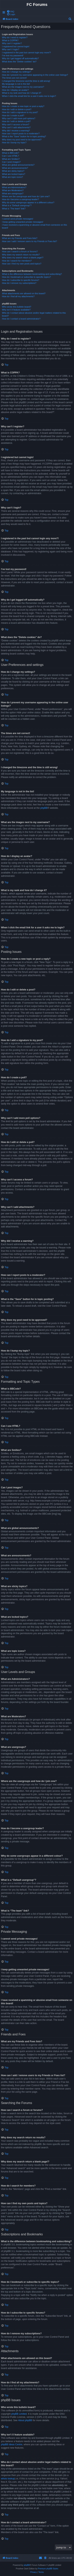 The image size is (74, 2576). I want to click on I cannot send private messages!, so click(17, 219).